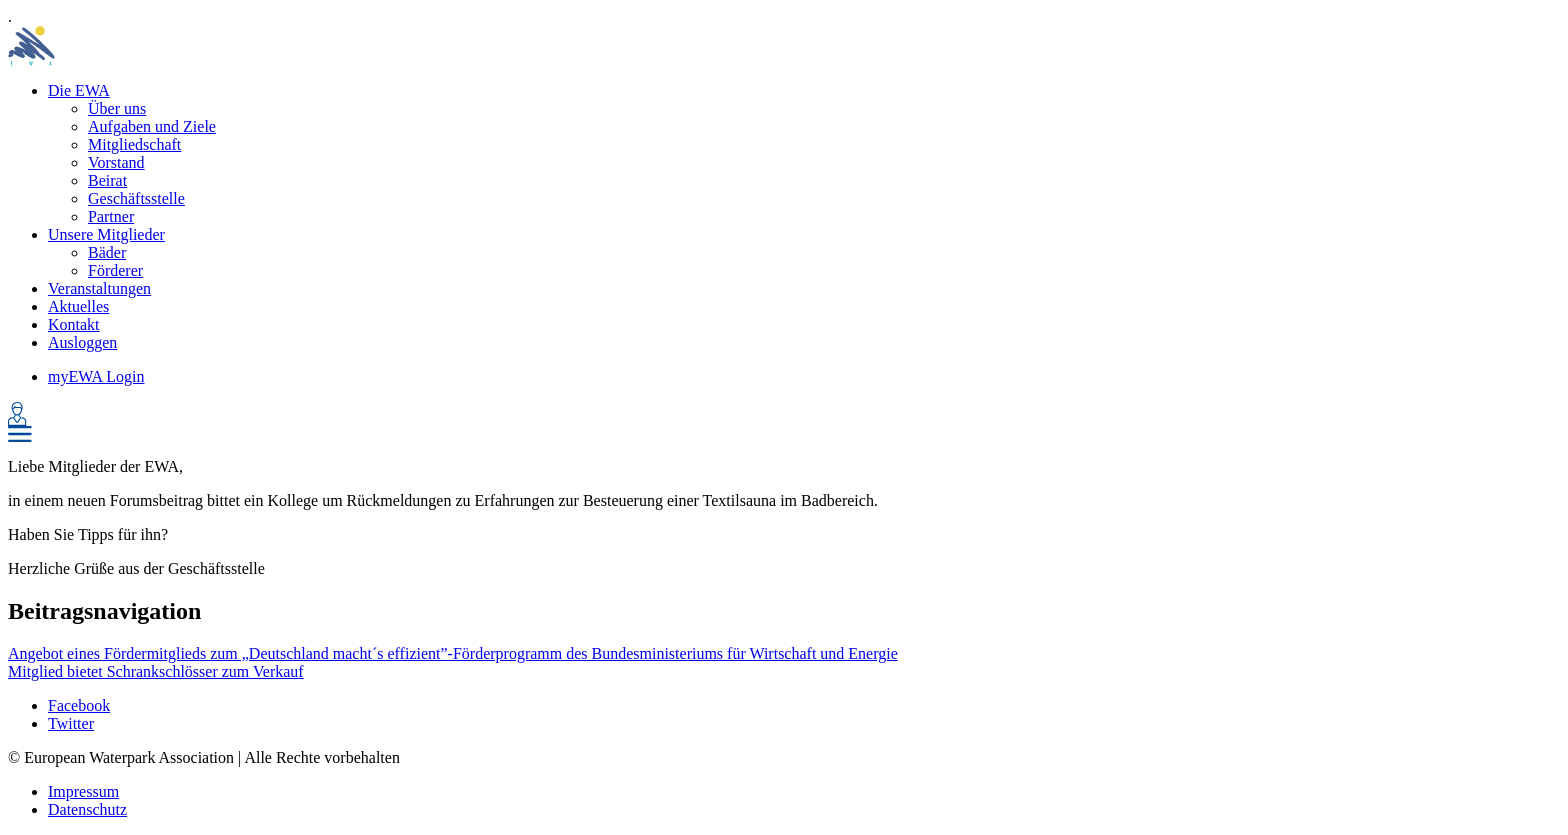  I want to click on Förderer, so click(115, 270).